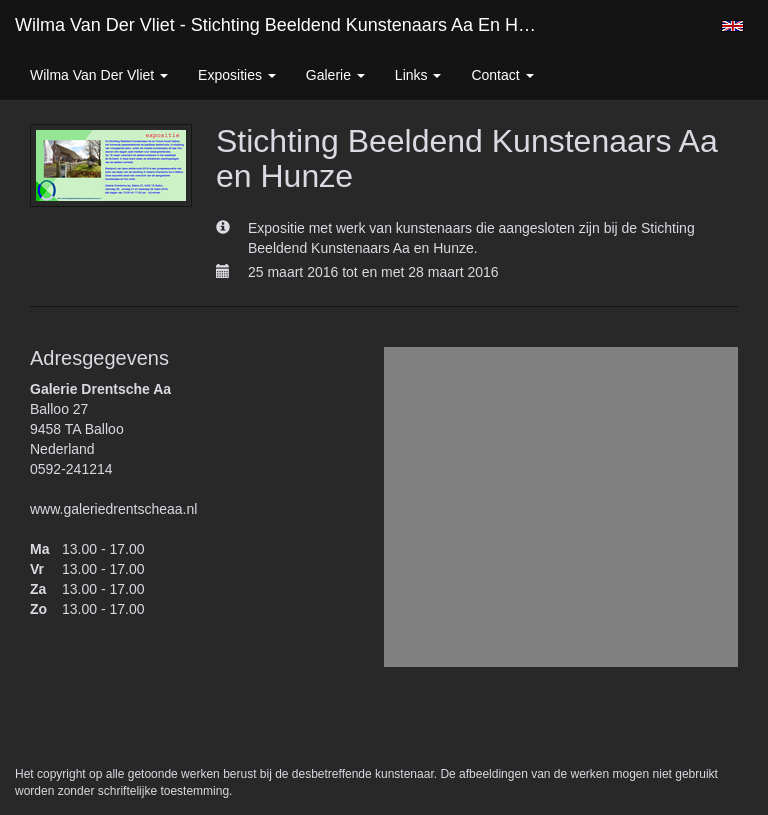 The width and height of the screenshot is (768, 815). Describe the element at coordinates (732, 26) in the screenshot. I see `English` at that location.